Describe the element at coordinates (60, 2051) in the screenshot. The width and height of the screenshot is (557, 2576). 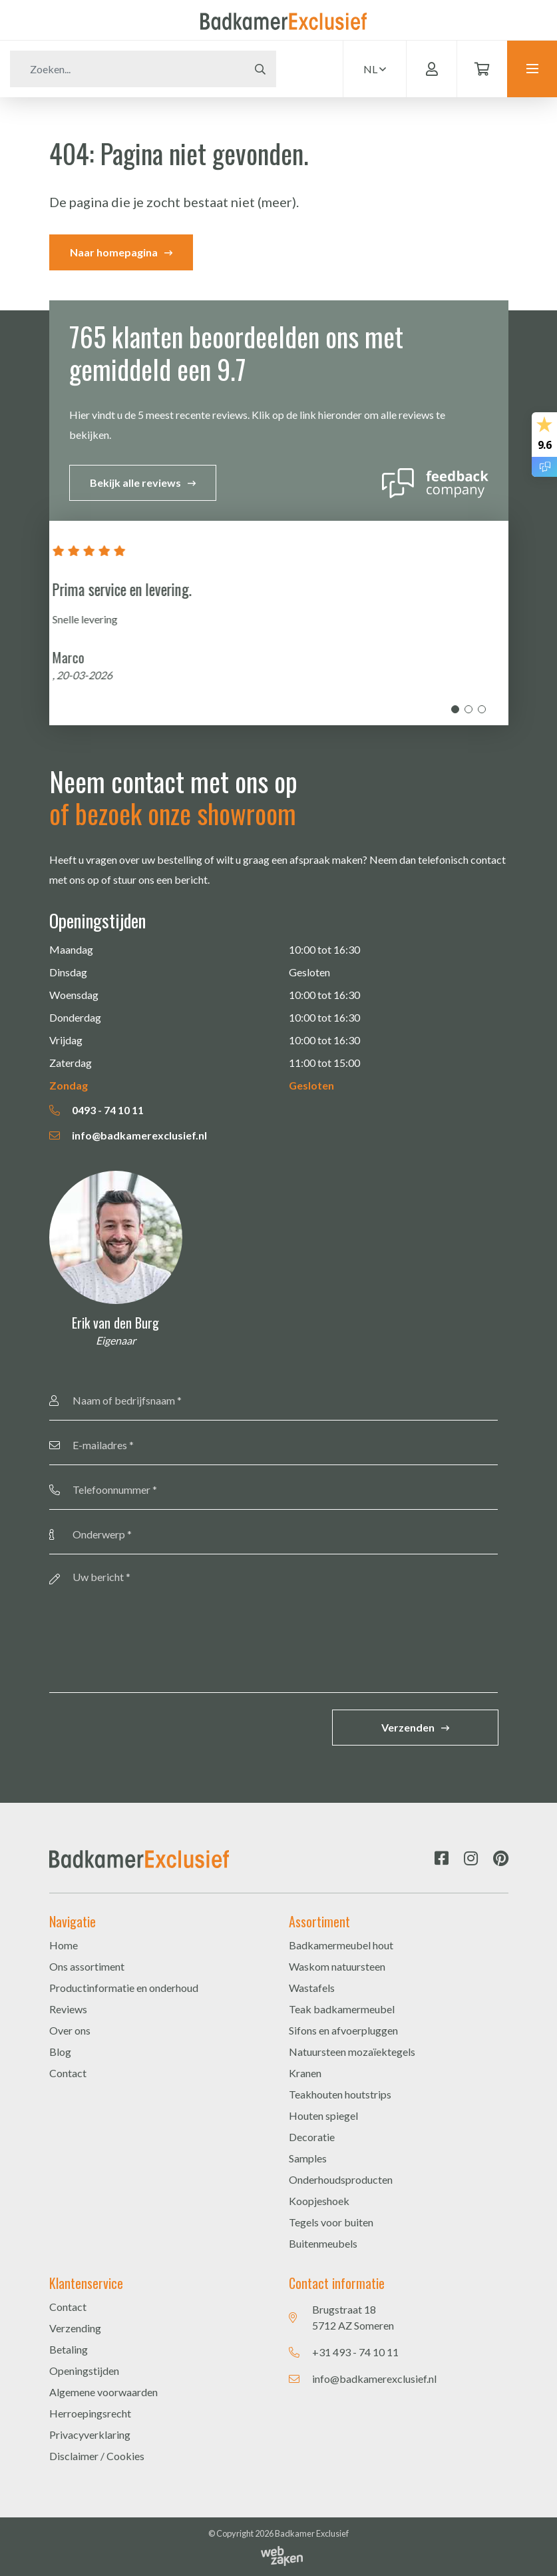
I see `Blog` at that location.